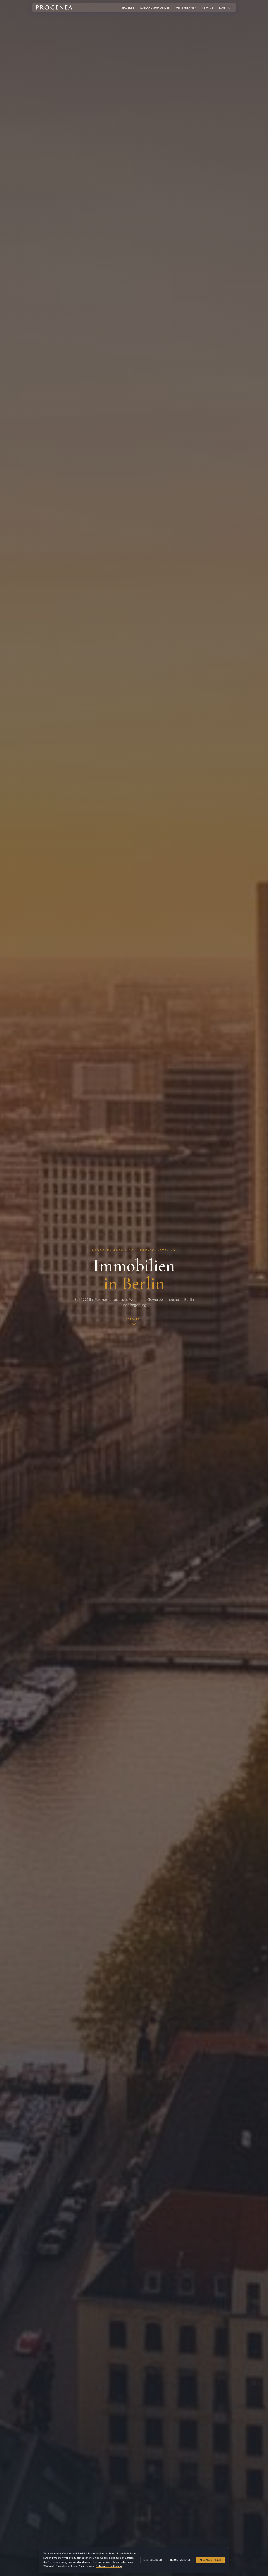 Image resolution: width=268 pixels, height=2576 pixels. What do you see at coordinates (207, 7) in the screenshot?
I see `Service` at bounding box center [207, 7].